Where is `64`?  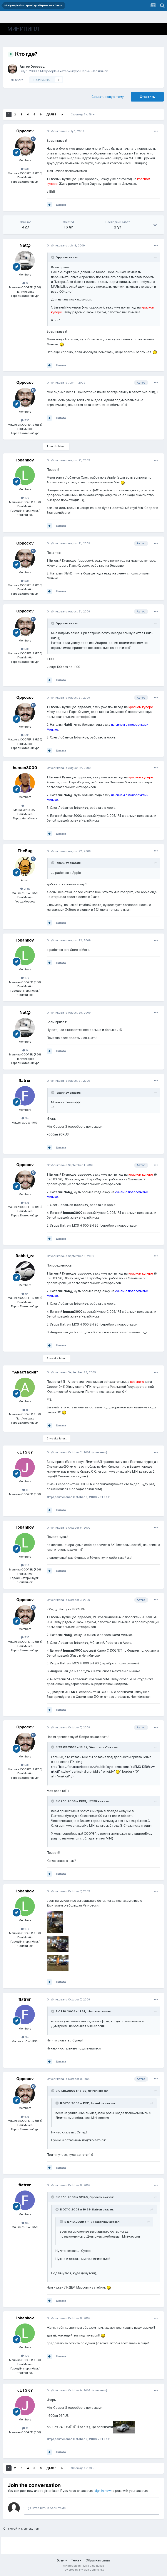 64 is located at coordinates (25, 1293).